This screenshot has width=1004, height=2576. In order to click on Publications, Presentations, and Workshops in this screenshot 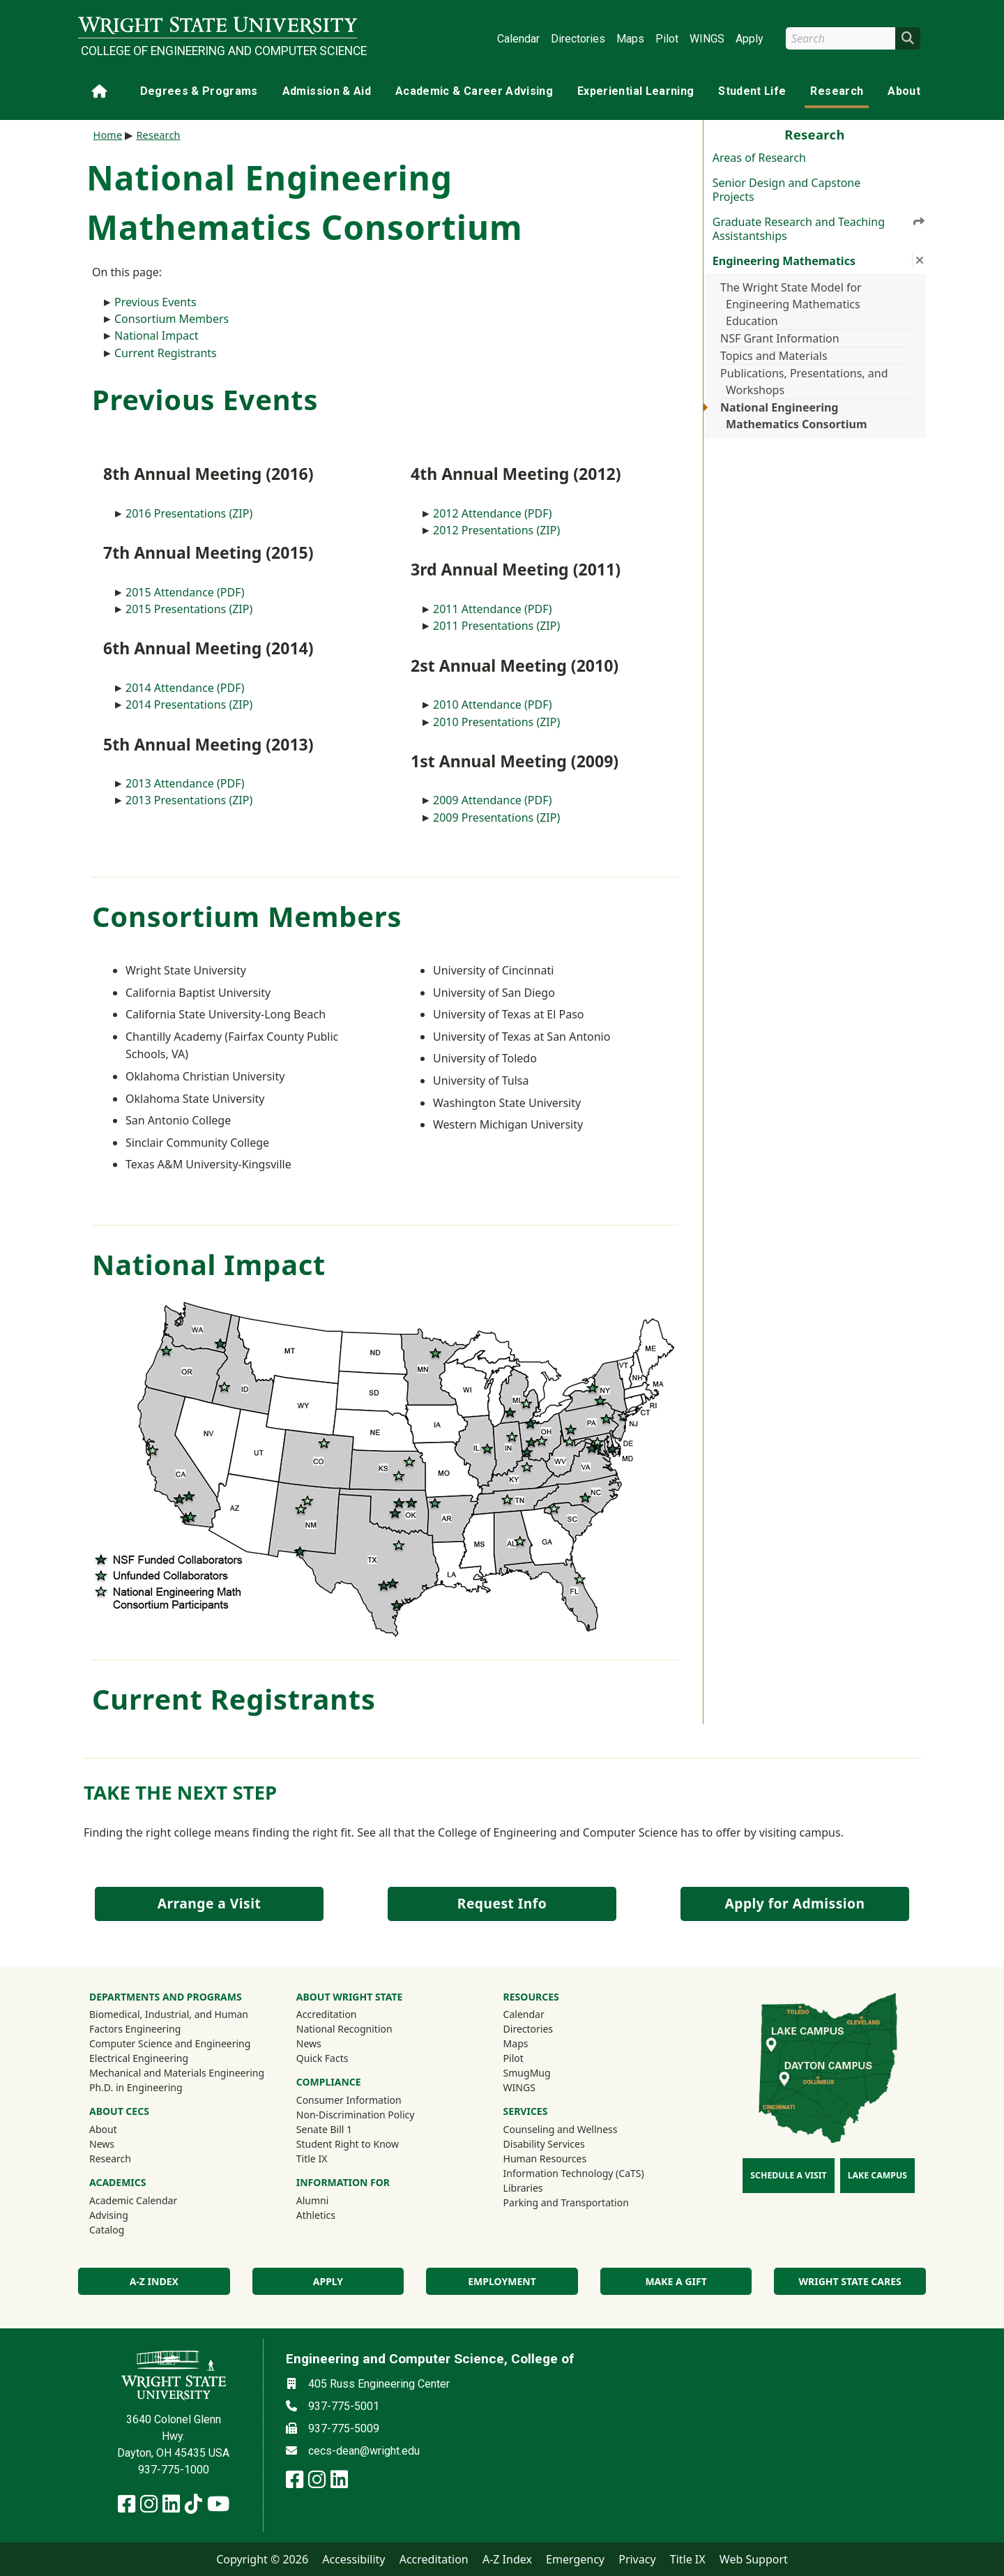, I will do `click(804, 382)`.